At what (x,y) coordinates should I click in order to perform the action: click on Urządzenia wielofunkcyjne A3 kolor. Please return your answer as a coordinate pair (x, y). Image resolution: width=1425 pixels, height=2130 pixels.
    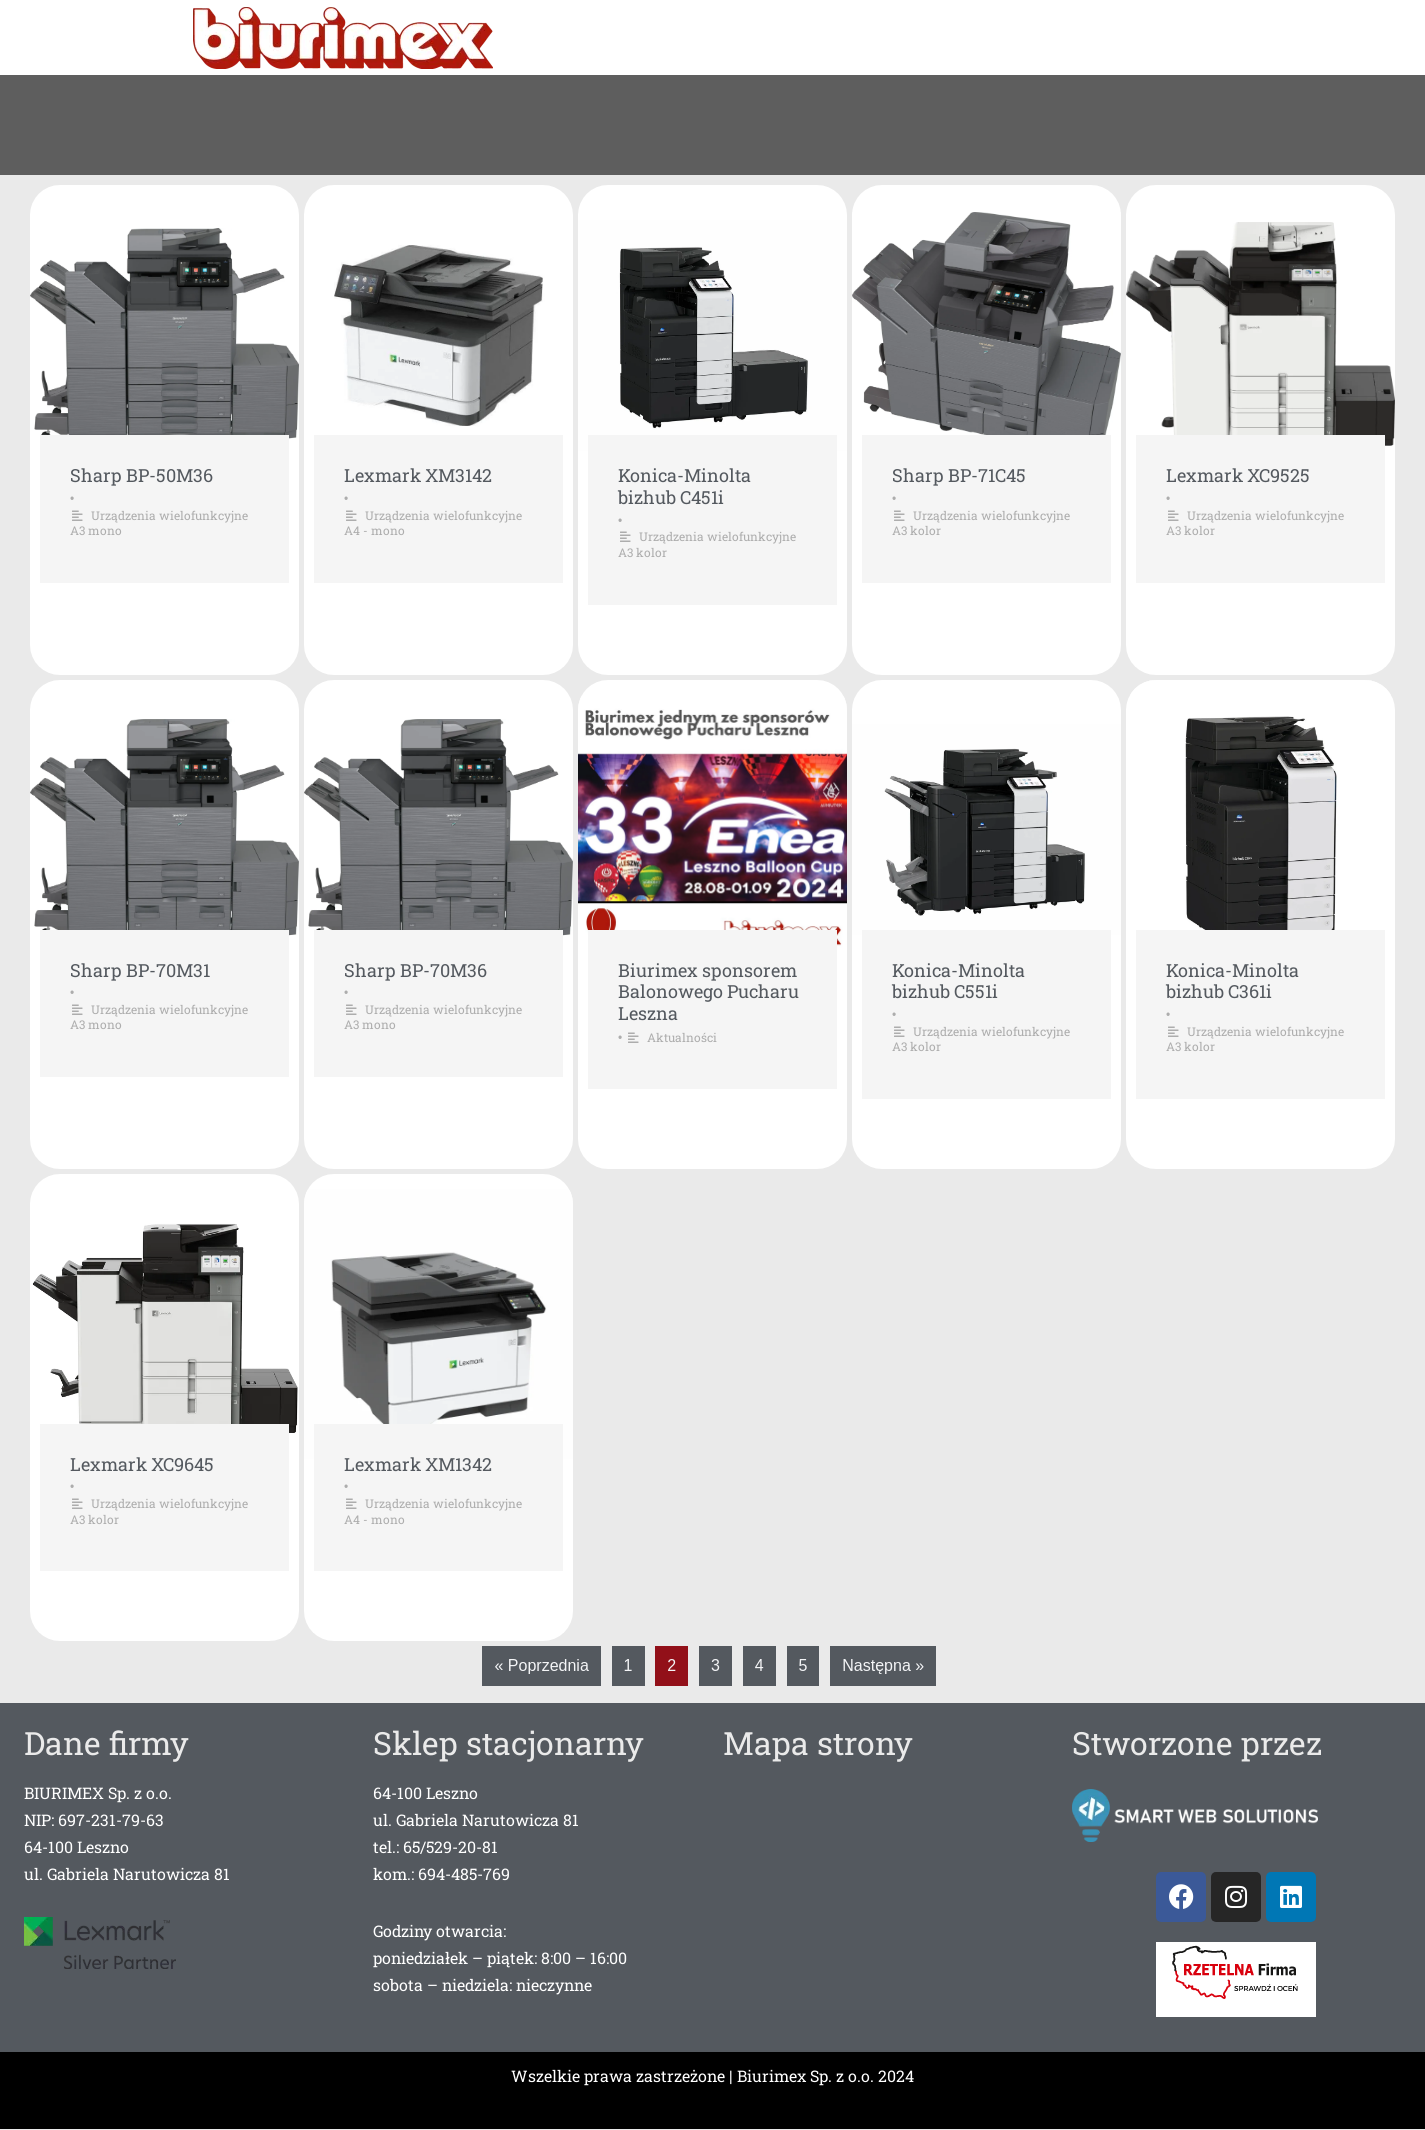
    Looking at the image, I should click on (707, 544).